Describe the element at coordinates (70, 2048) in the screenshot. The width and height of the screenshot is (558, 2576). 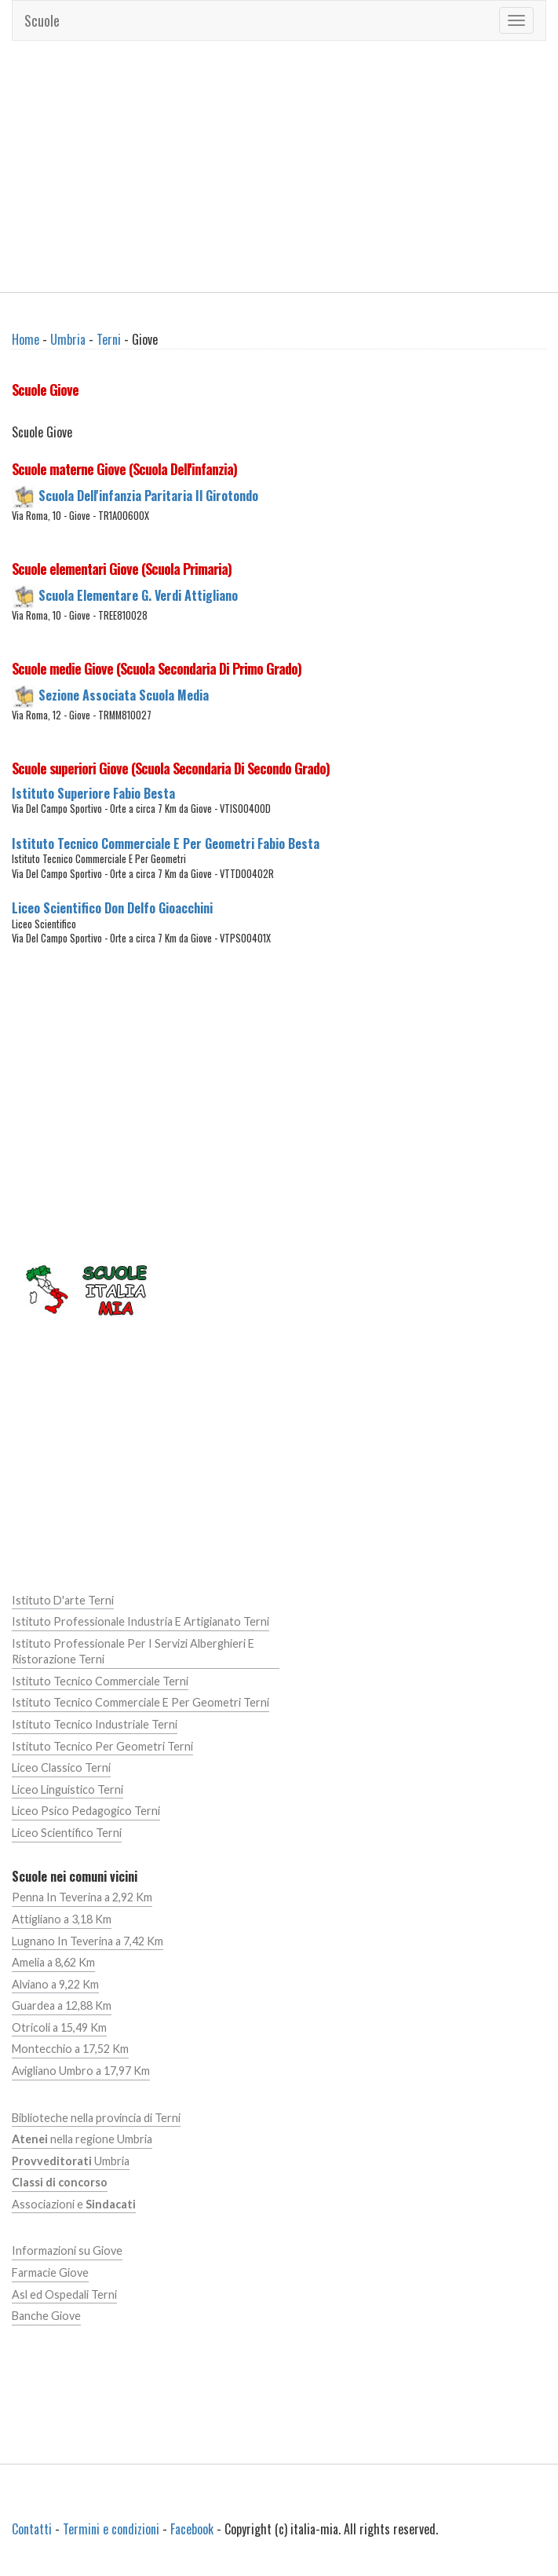
I see `Montecchio a 17,52 Km` at that location.